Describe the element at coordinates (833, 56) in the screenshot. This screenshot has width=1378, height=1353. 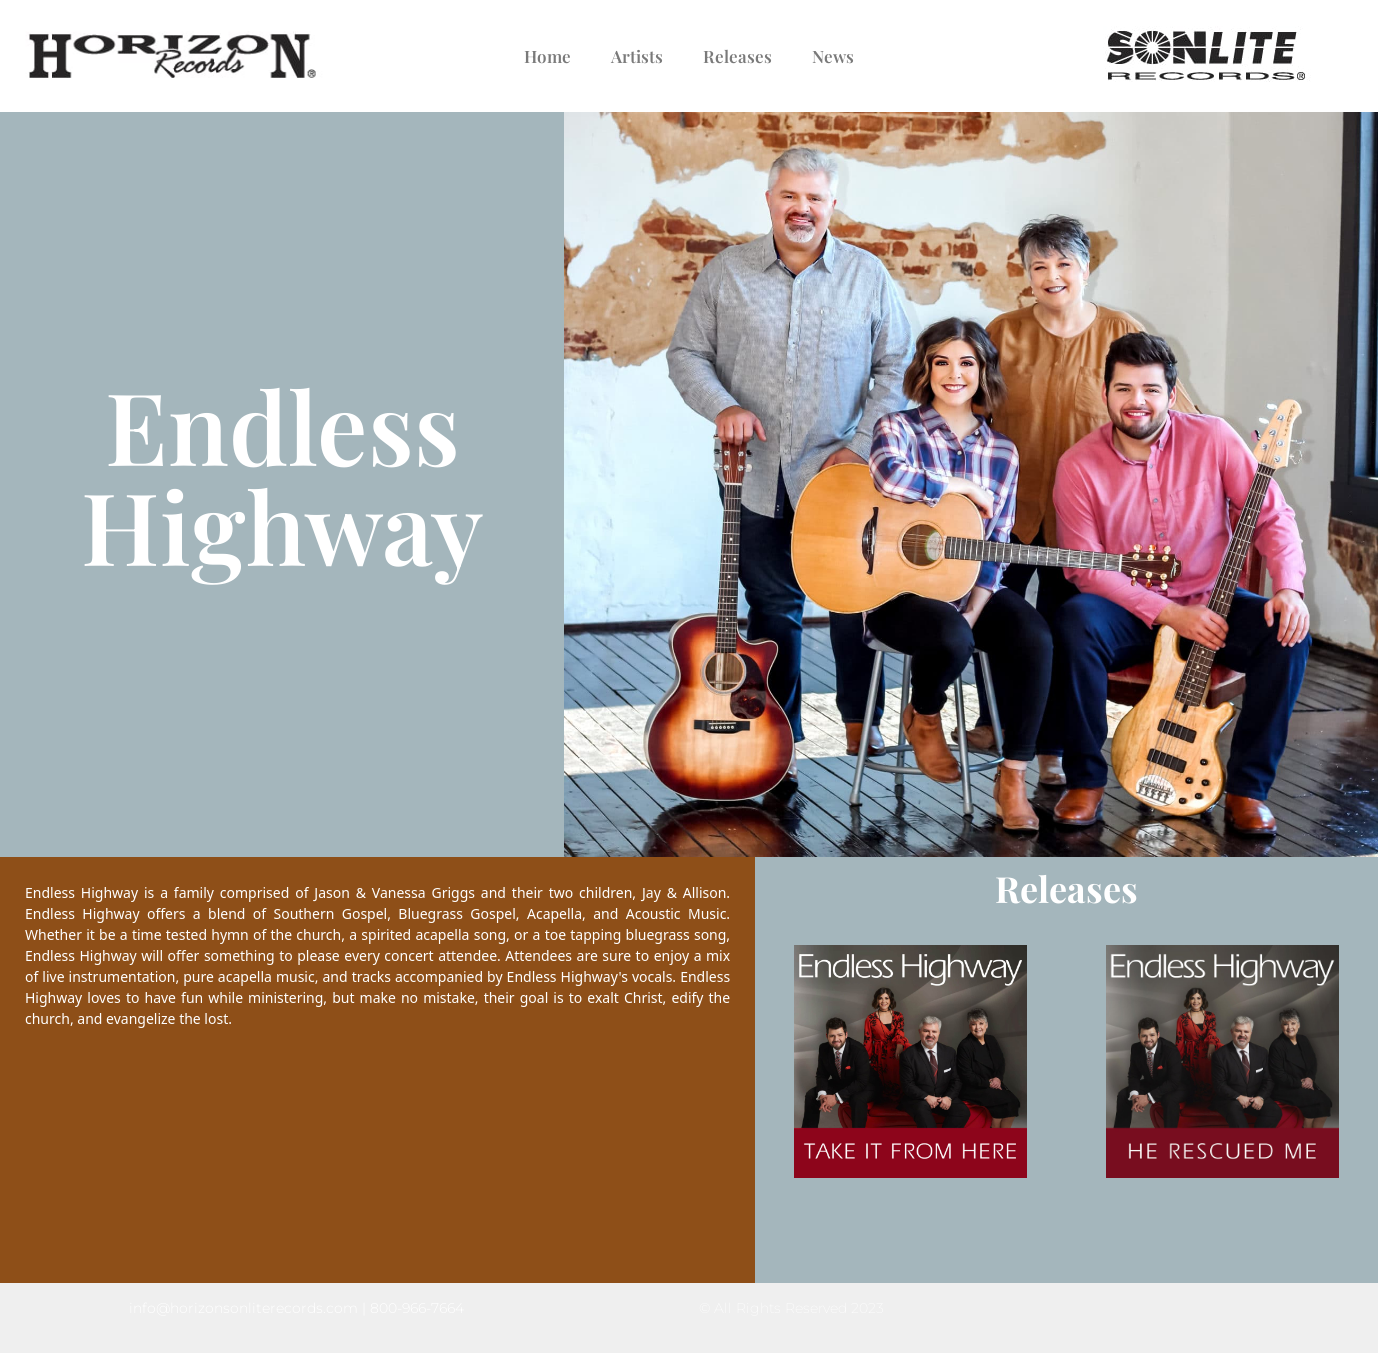
I see `News` at that location.